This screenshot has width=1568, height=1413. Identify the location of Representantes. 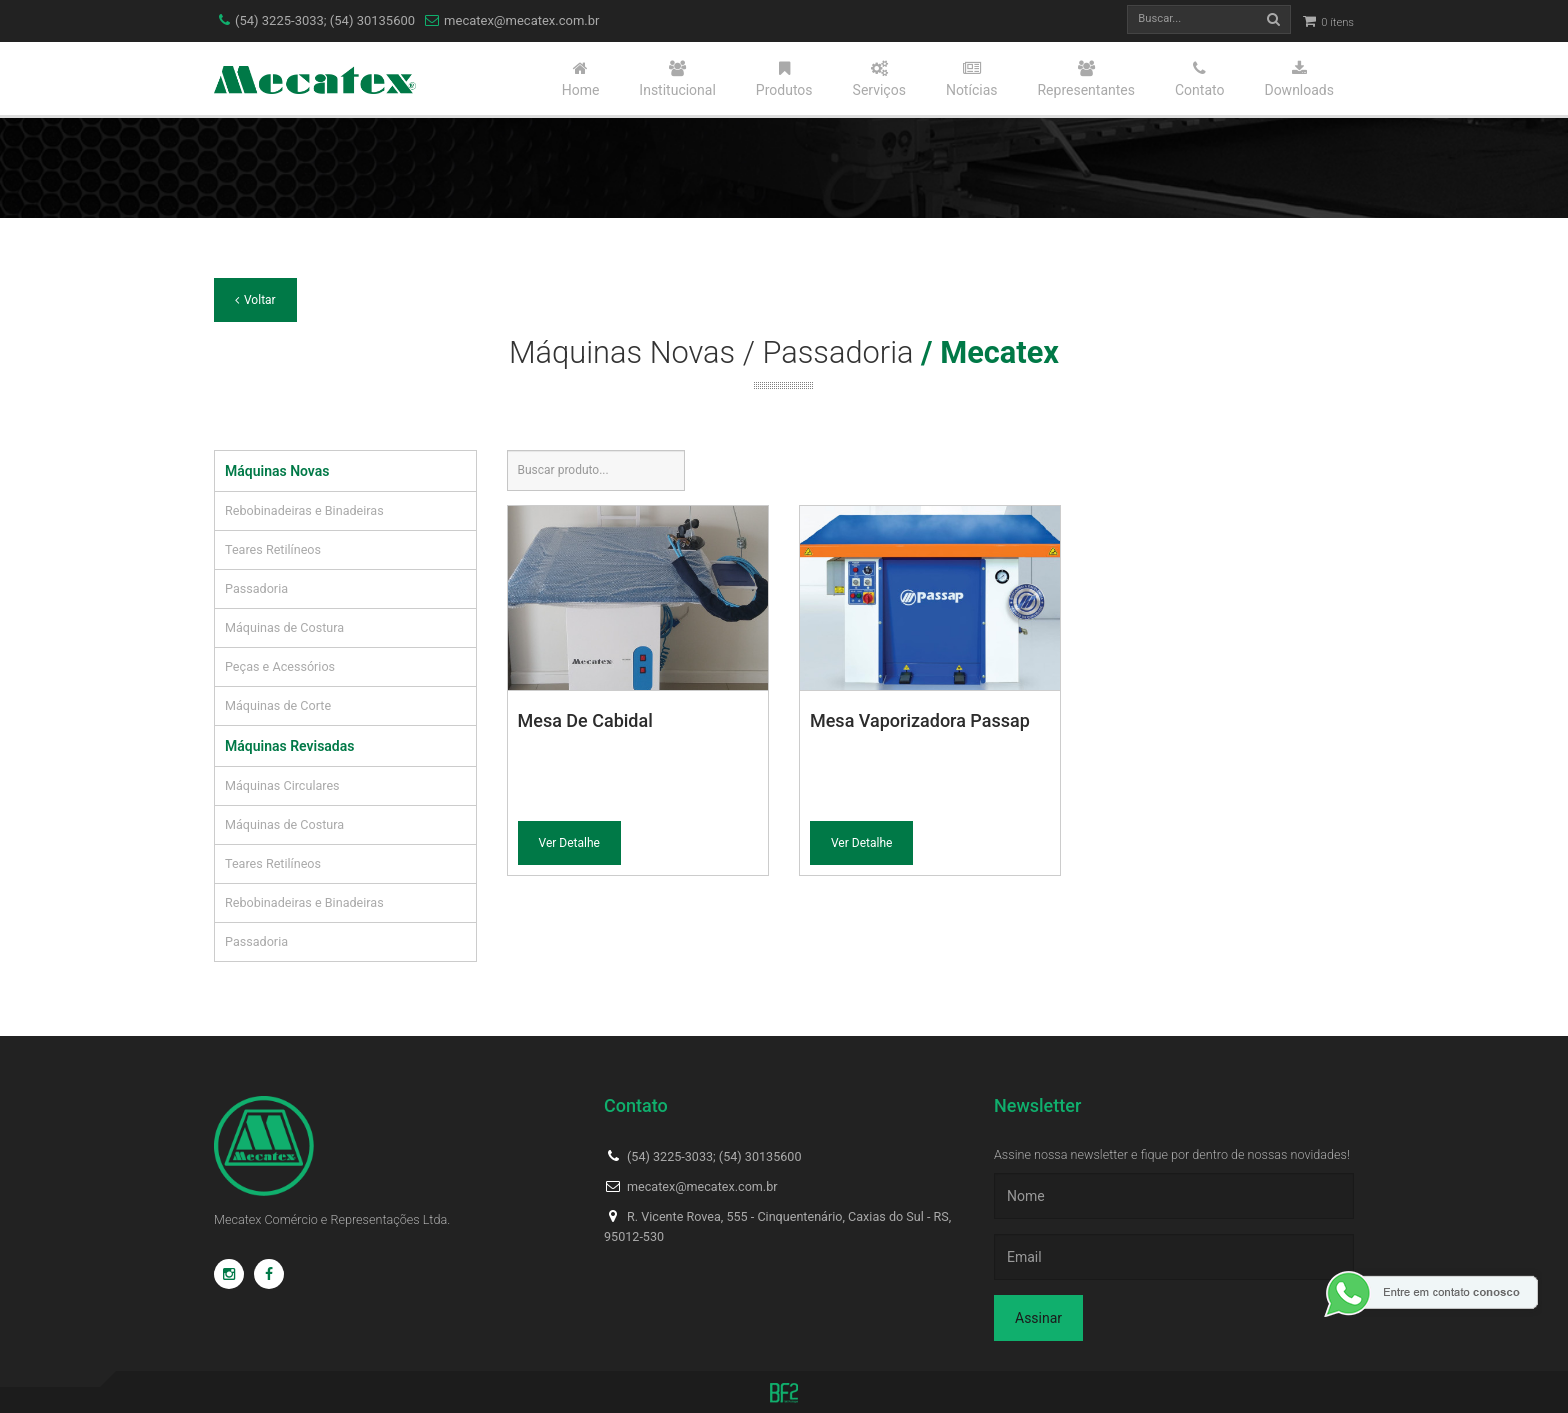
(1086, 79).